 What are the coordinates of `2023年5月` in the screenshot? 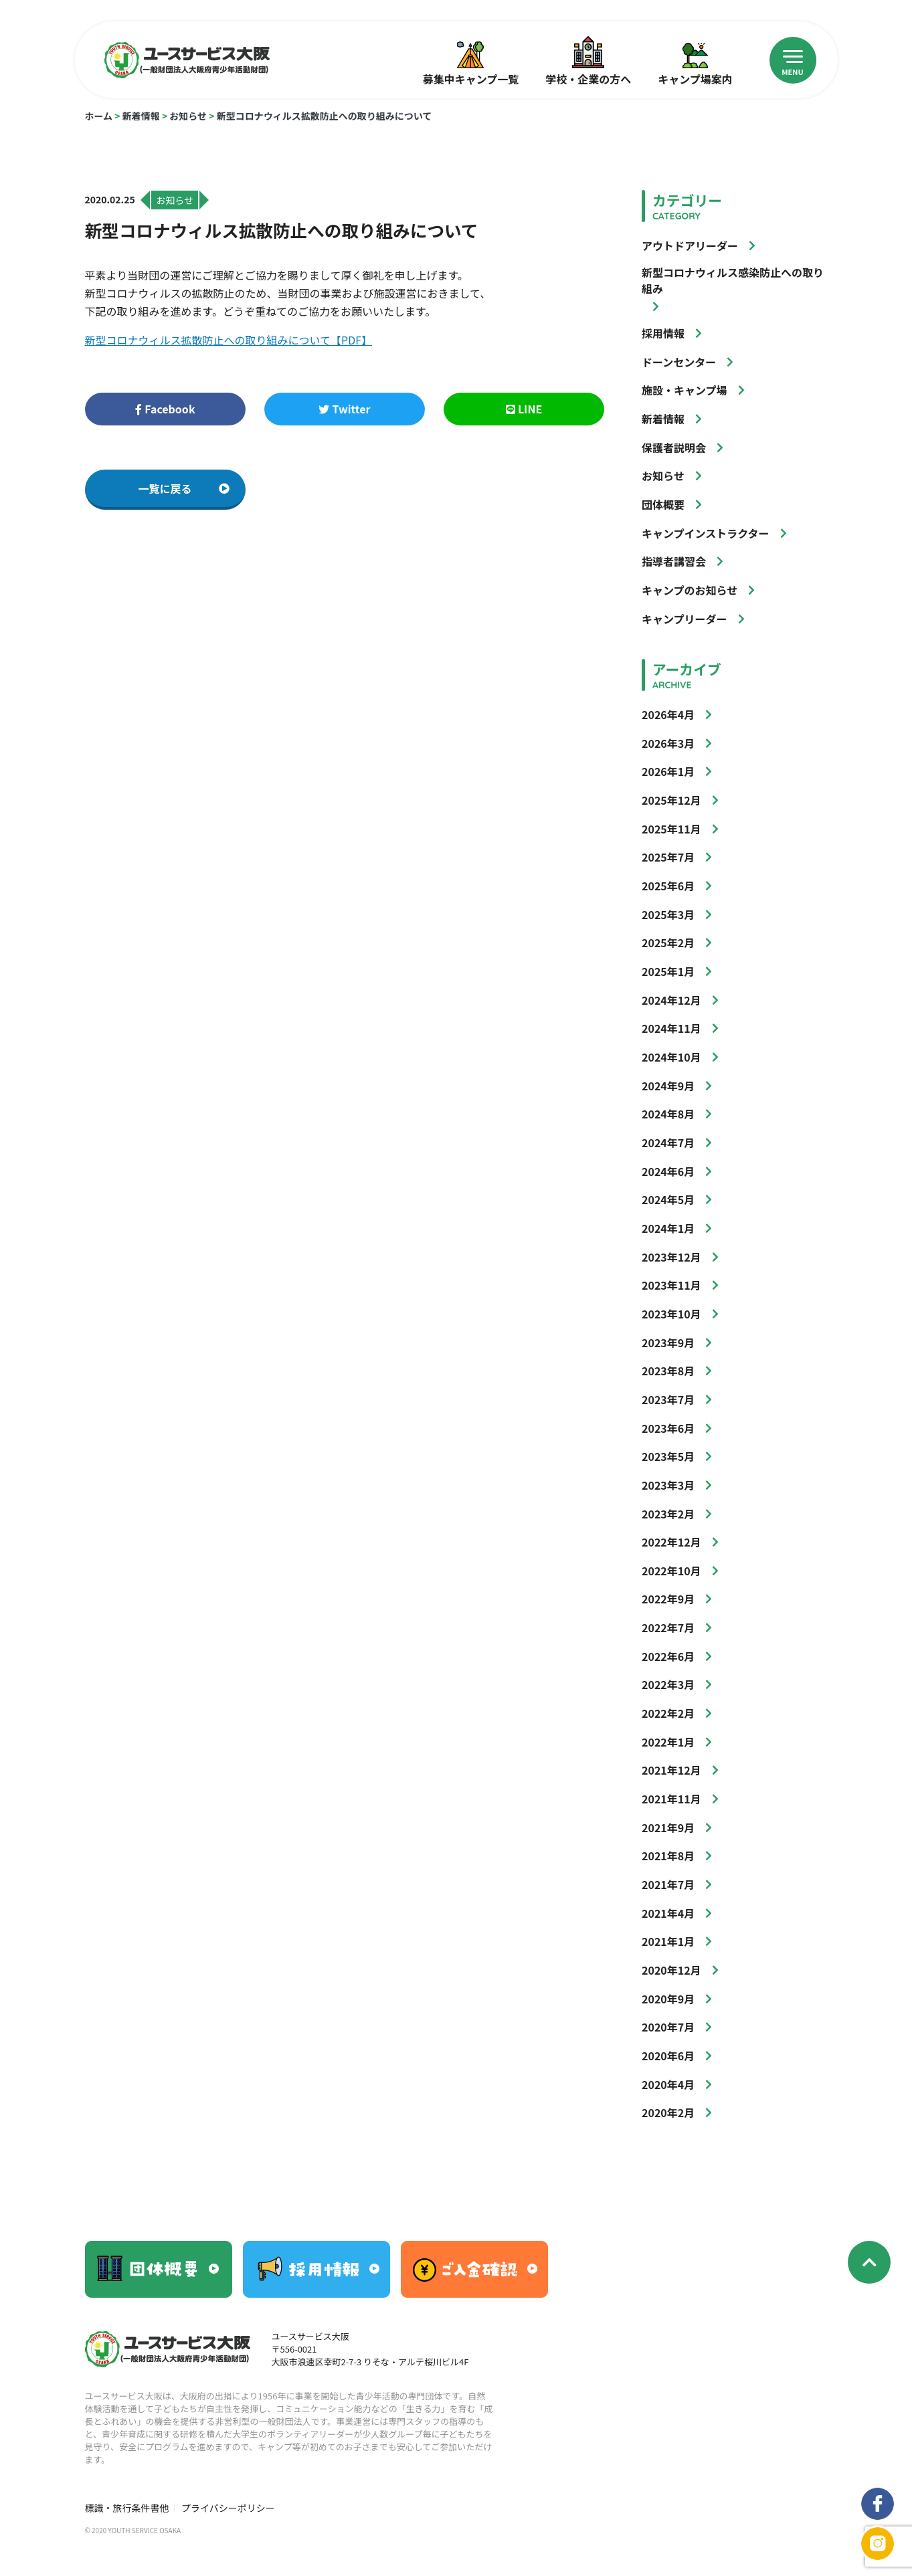 It's located at (668, 1456).